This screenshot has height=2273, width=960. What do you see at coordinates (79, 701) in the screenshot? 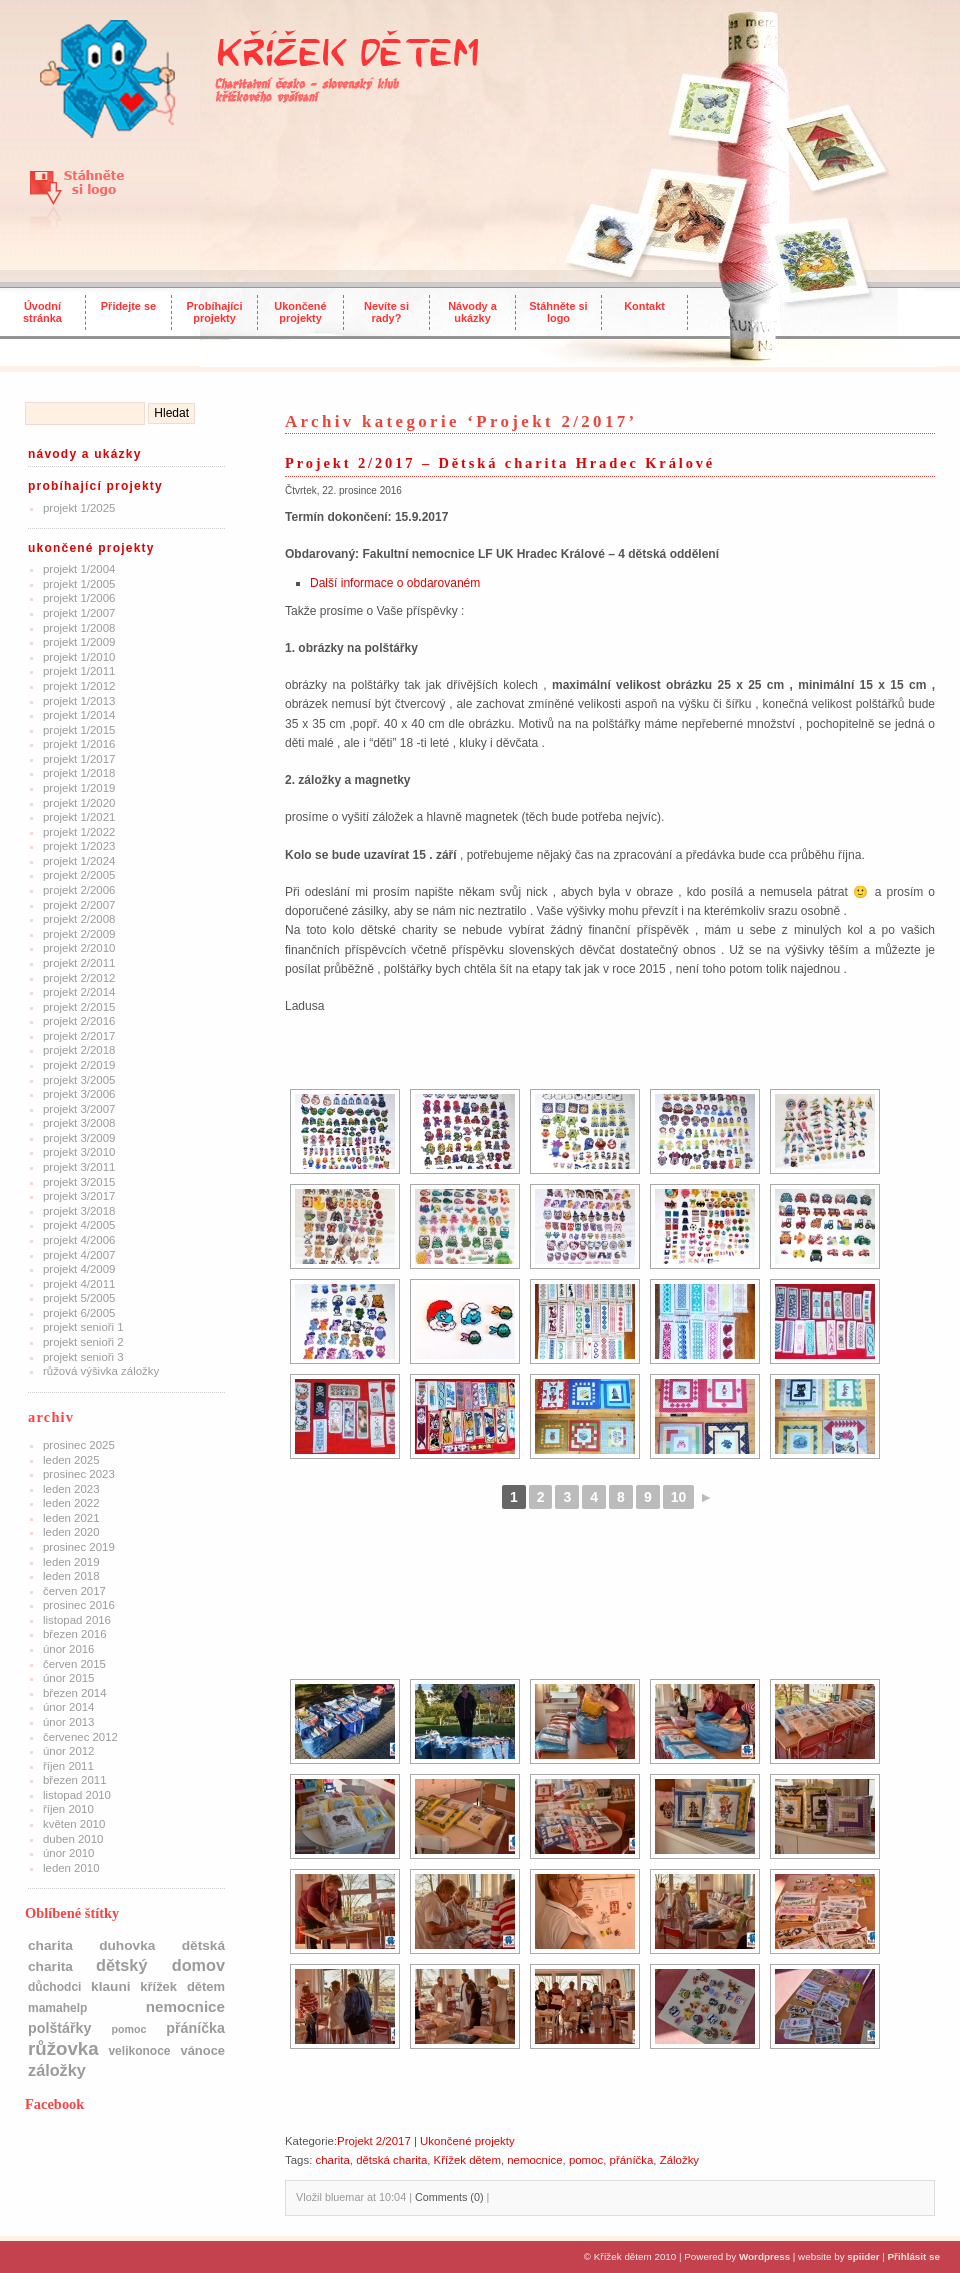
I see `Projekt 1/2013` at bounding box center [79, 701].